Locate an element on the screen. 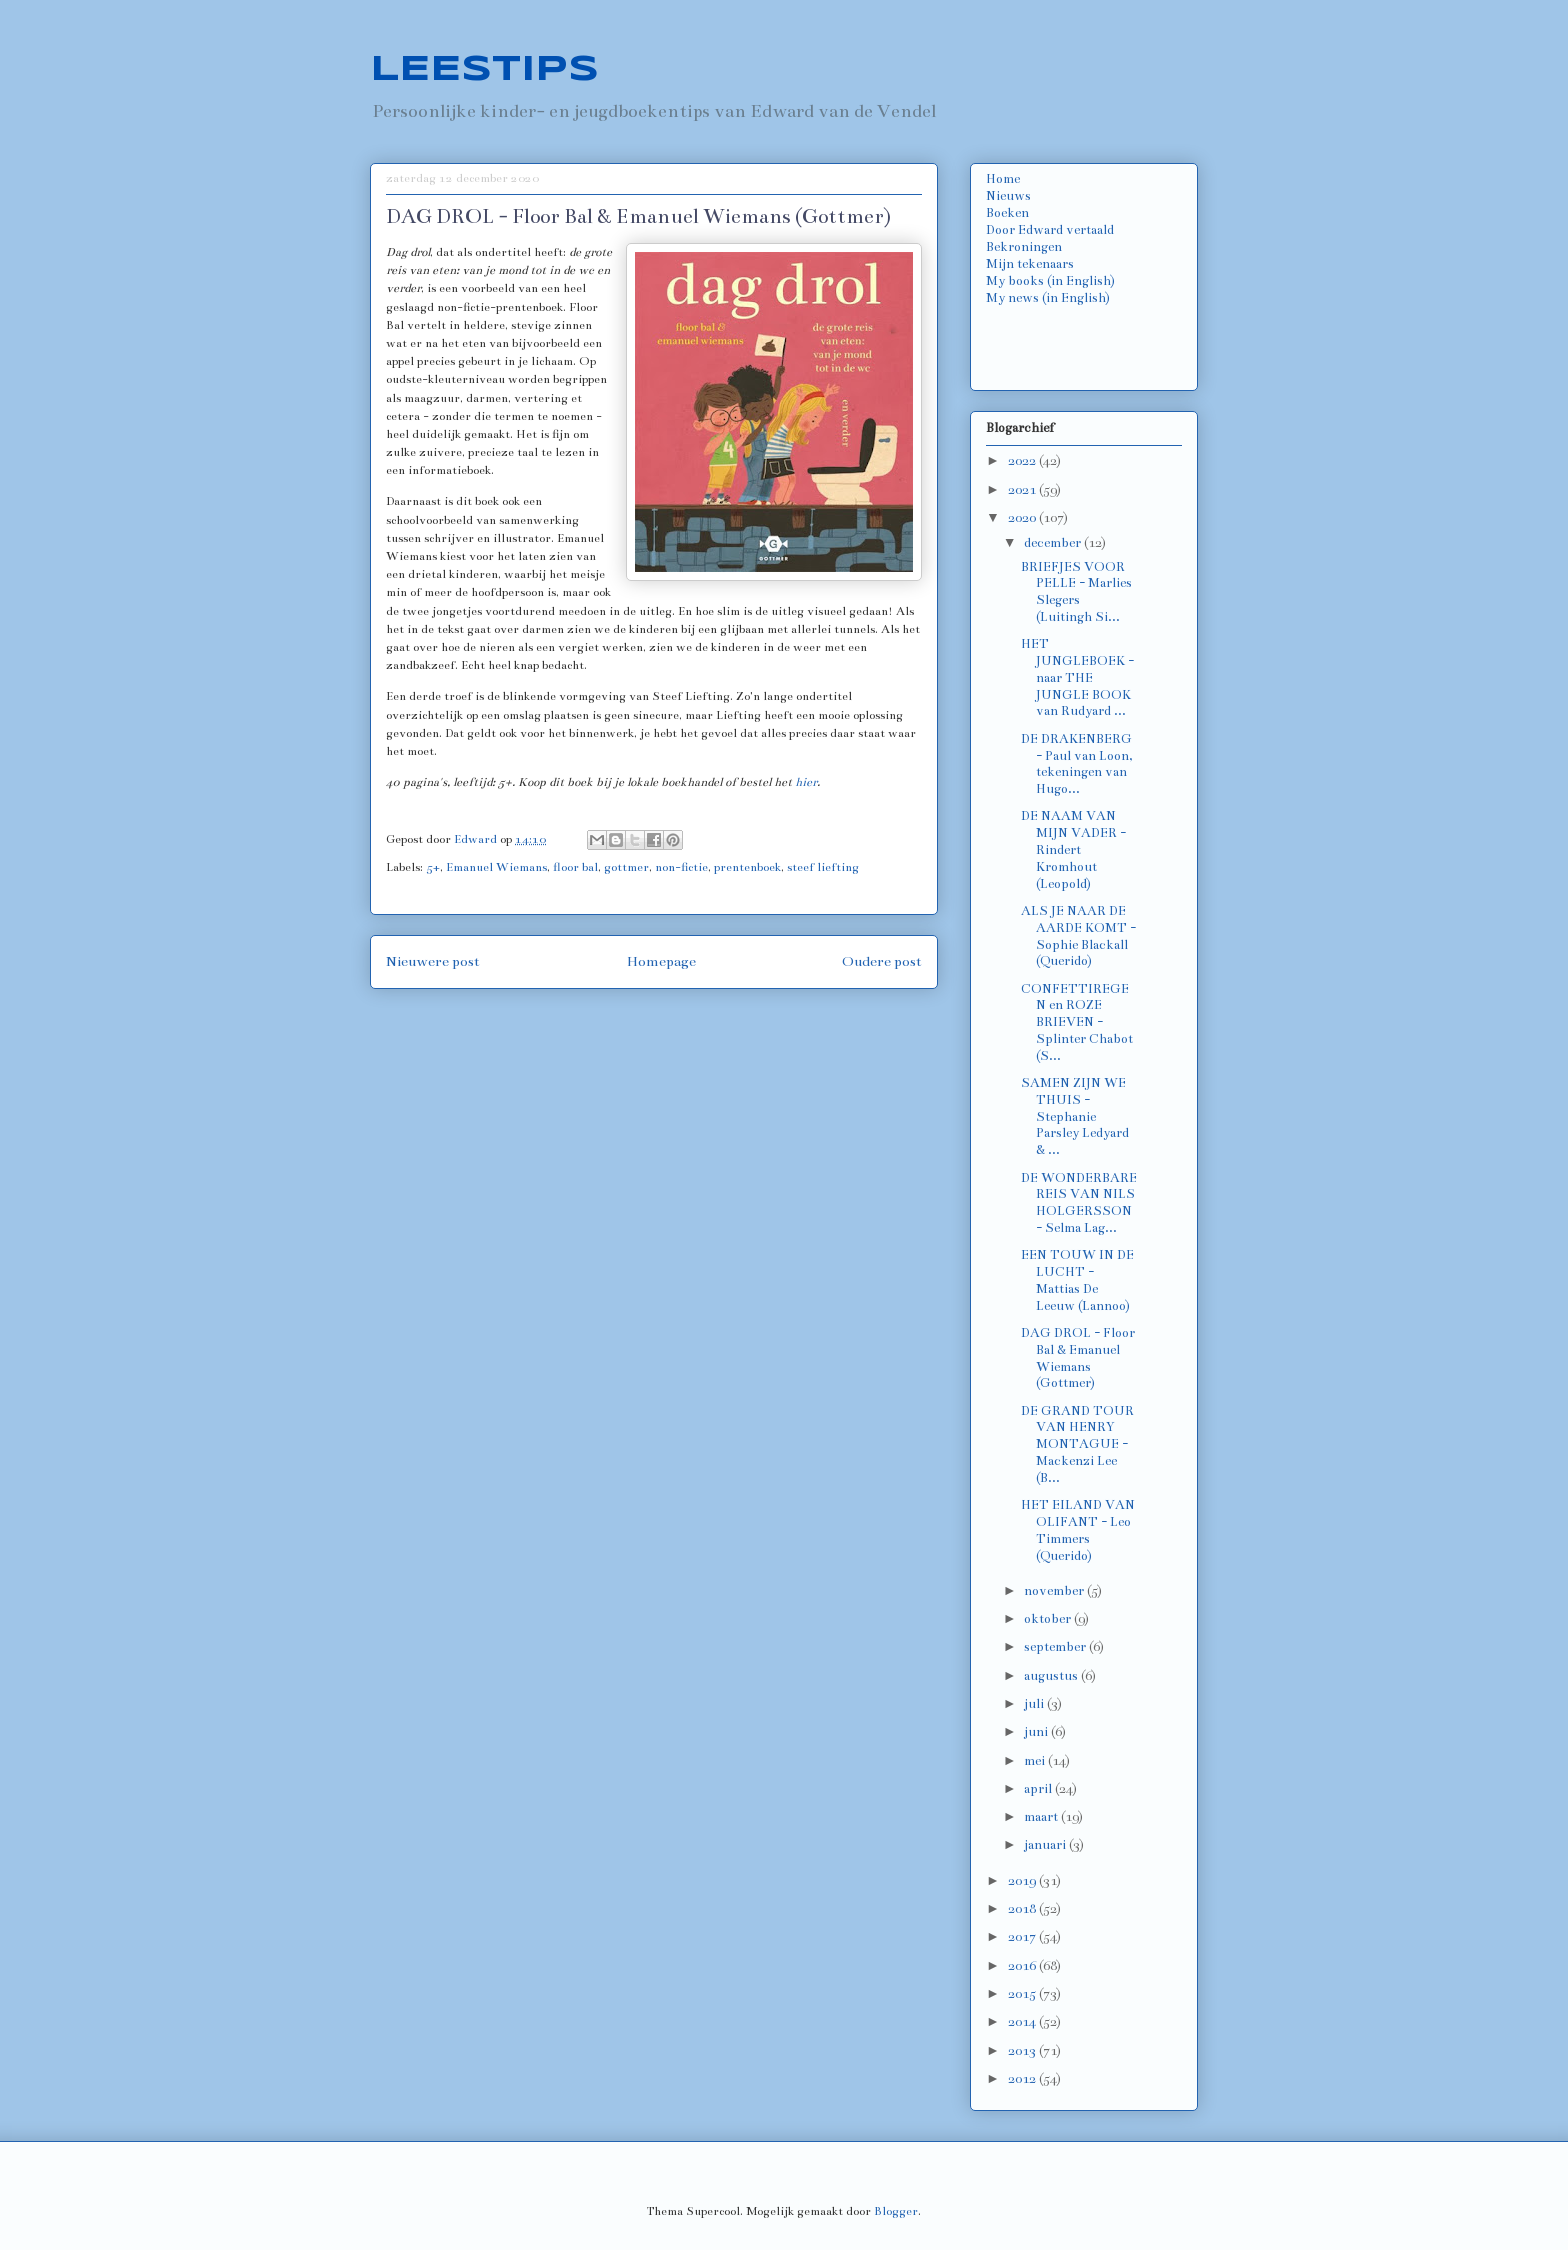 This screenshot has width=1568, height=2250. mei is located at coordinates (1036, 1761).